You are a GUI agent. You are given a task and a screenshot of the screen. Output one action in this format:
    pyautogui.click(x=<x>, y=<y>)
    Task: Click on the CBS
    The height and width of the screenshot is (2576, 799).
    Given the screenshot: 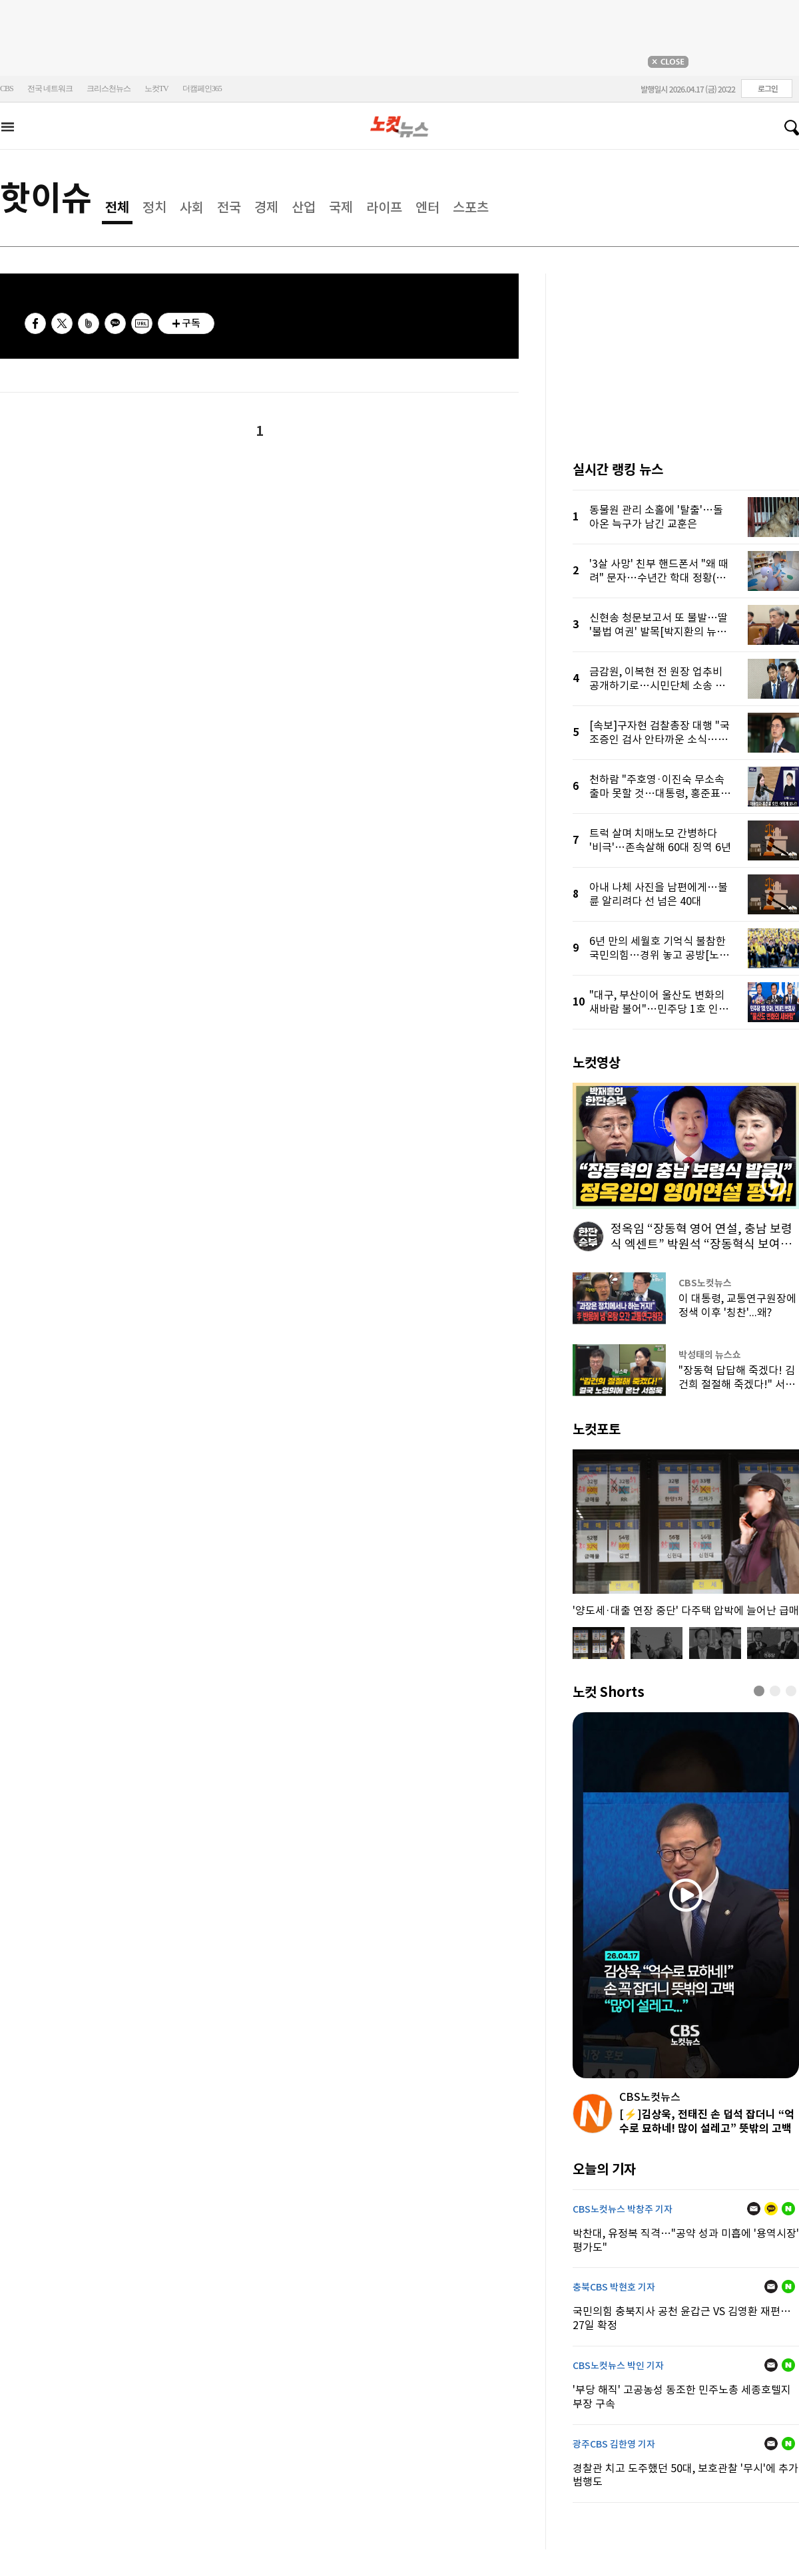 What is the action you would take?
    pyautogui.click(x=6, y=88)
    